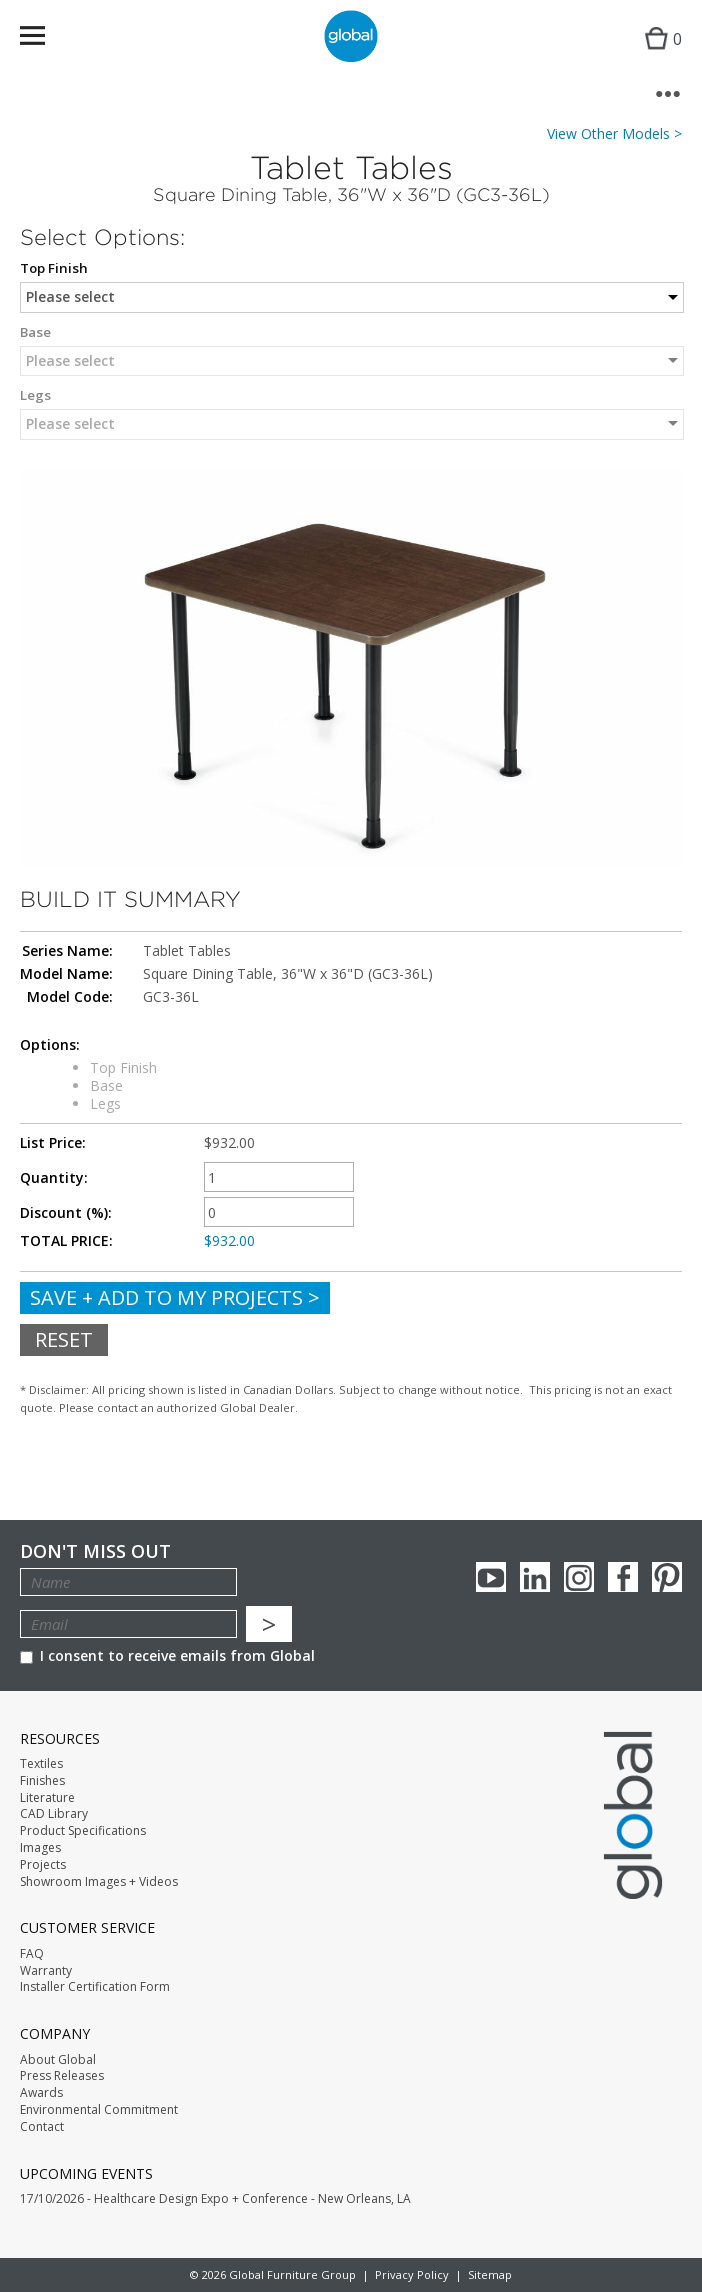 The image size is (702, 2292). Describe the element at coordinates (667, 1577) in the screenshot. I see `Pinterest` at that location.